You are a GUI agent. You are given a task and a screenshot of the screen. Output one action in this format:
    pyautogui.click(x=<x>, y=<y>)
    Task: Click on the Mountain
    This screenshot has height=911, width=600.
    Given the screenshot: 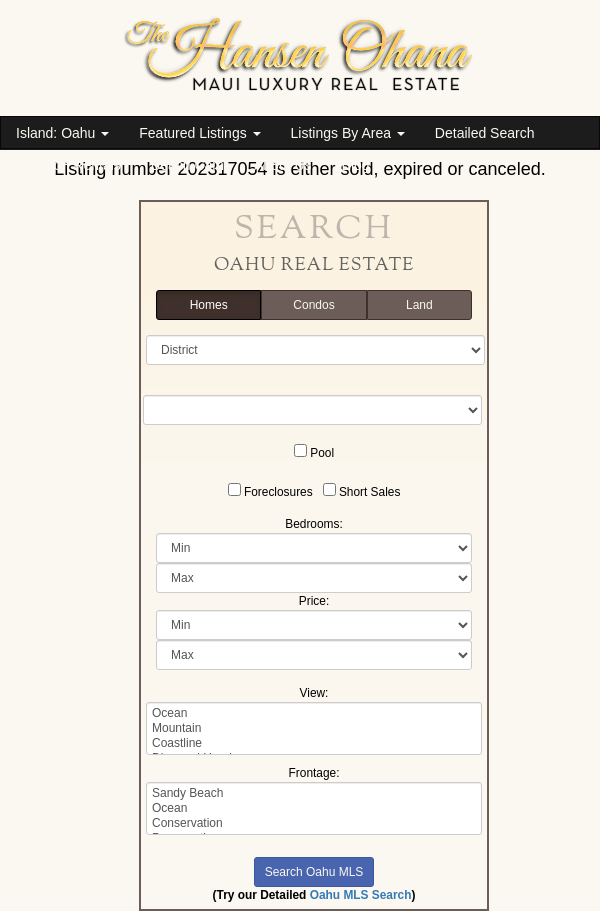 What is the action you would take?
    pyautogui.click(x=314, y=728)
    